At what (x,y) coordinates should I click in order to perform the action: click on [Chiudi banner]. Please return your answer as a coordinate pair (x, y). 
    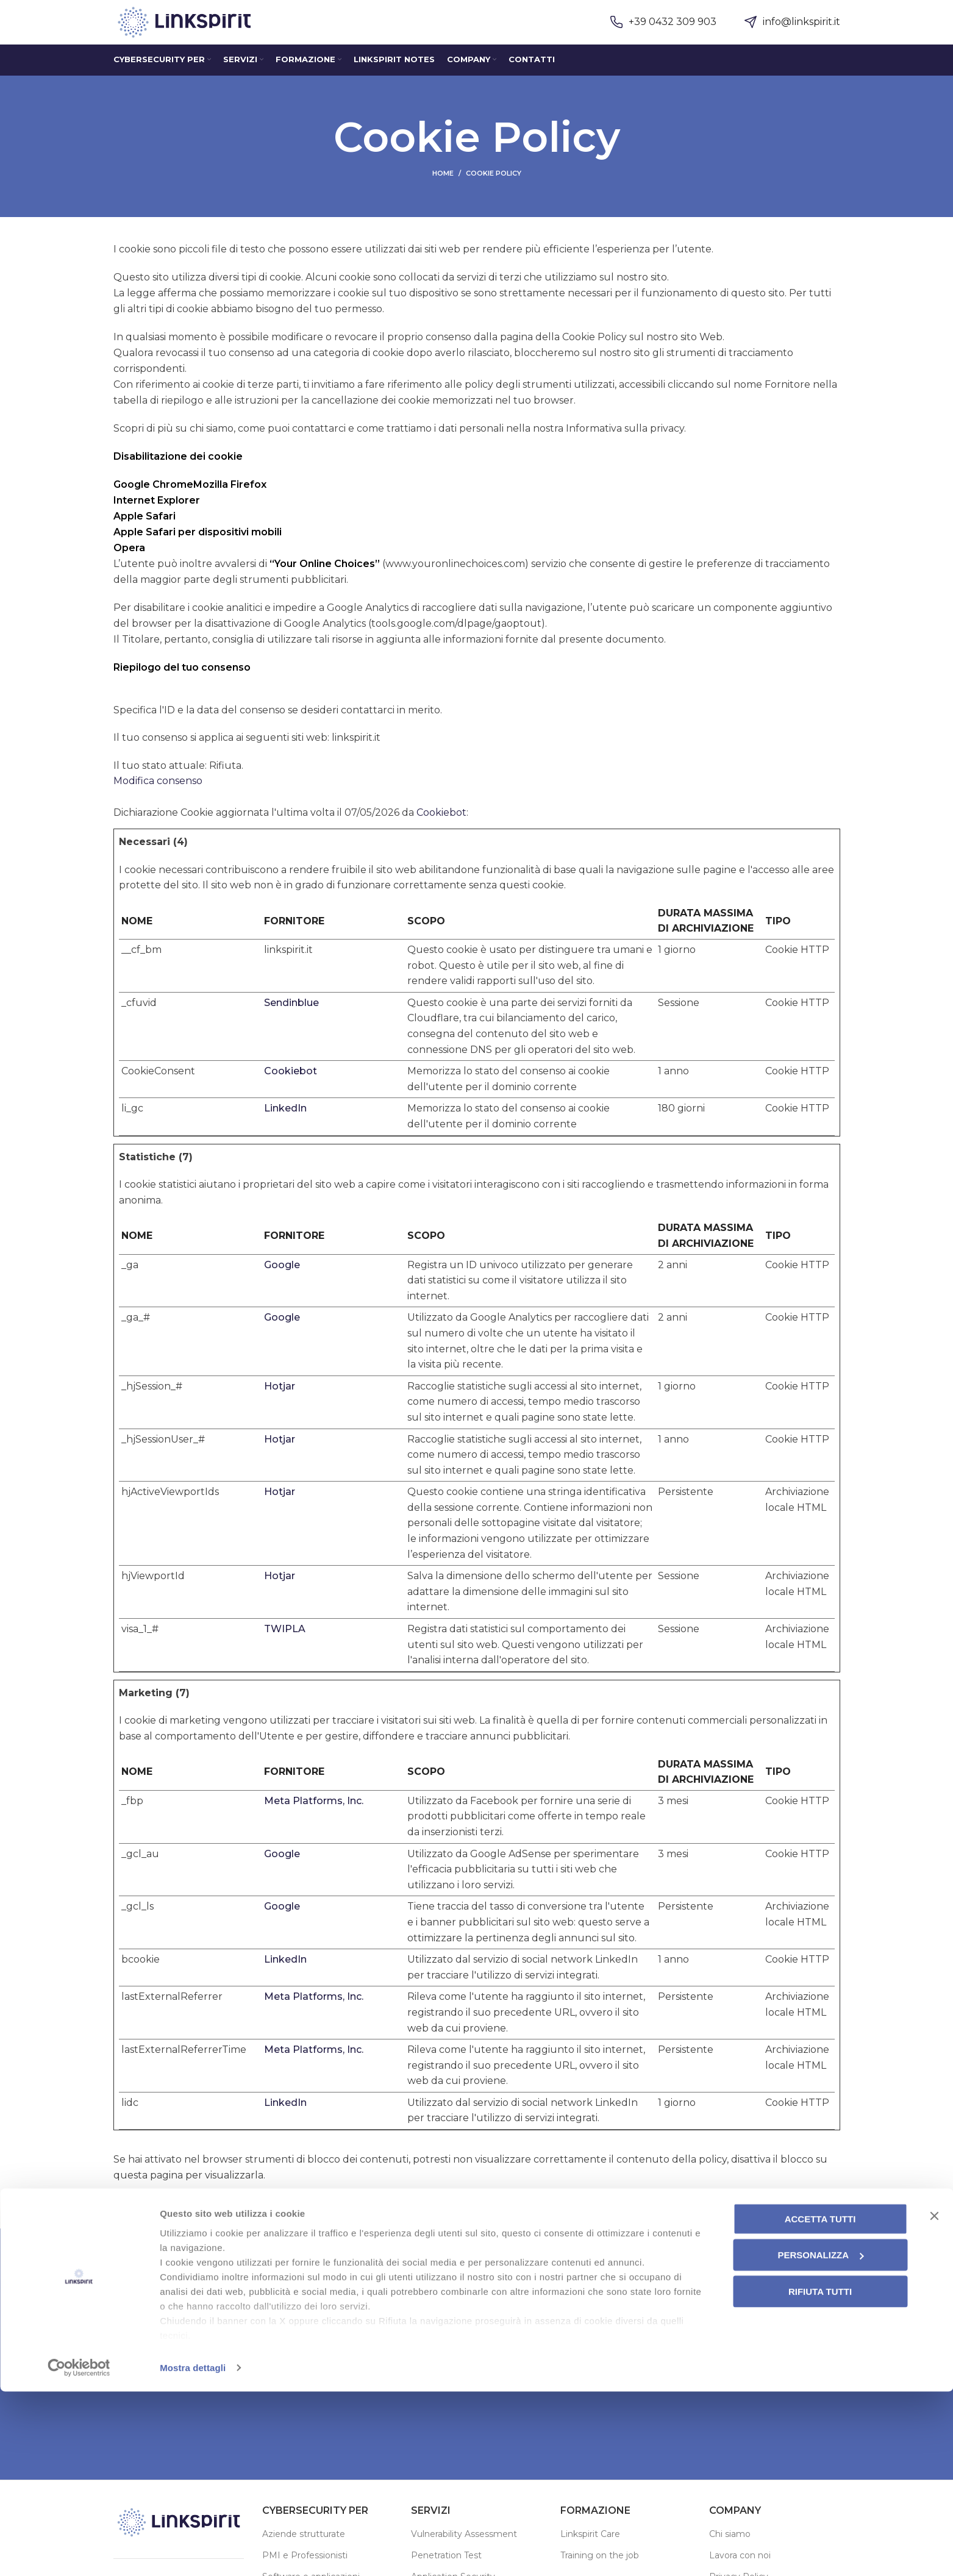
    Looking at the image, I should click on (934, 2400).